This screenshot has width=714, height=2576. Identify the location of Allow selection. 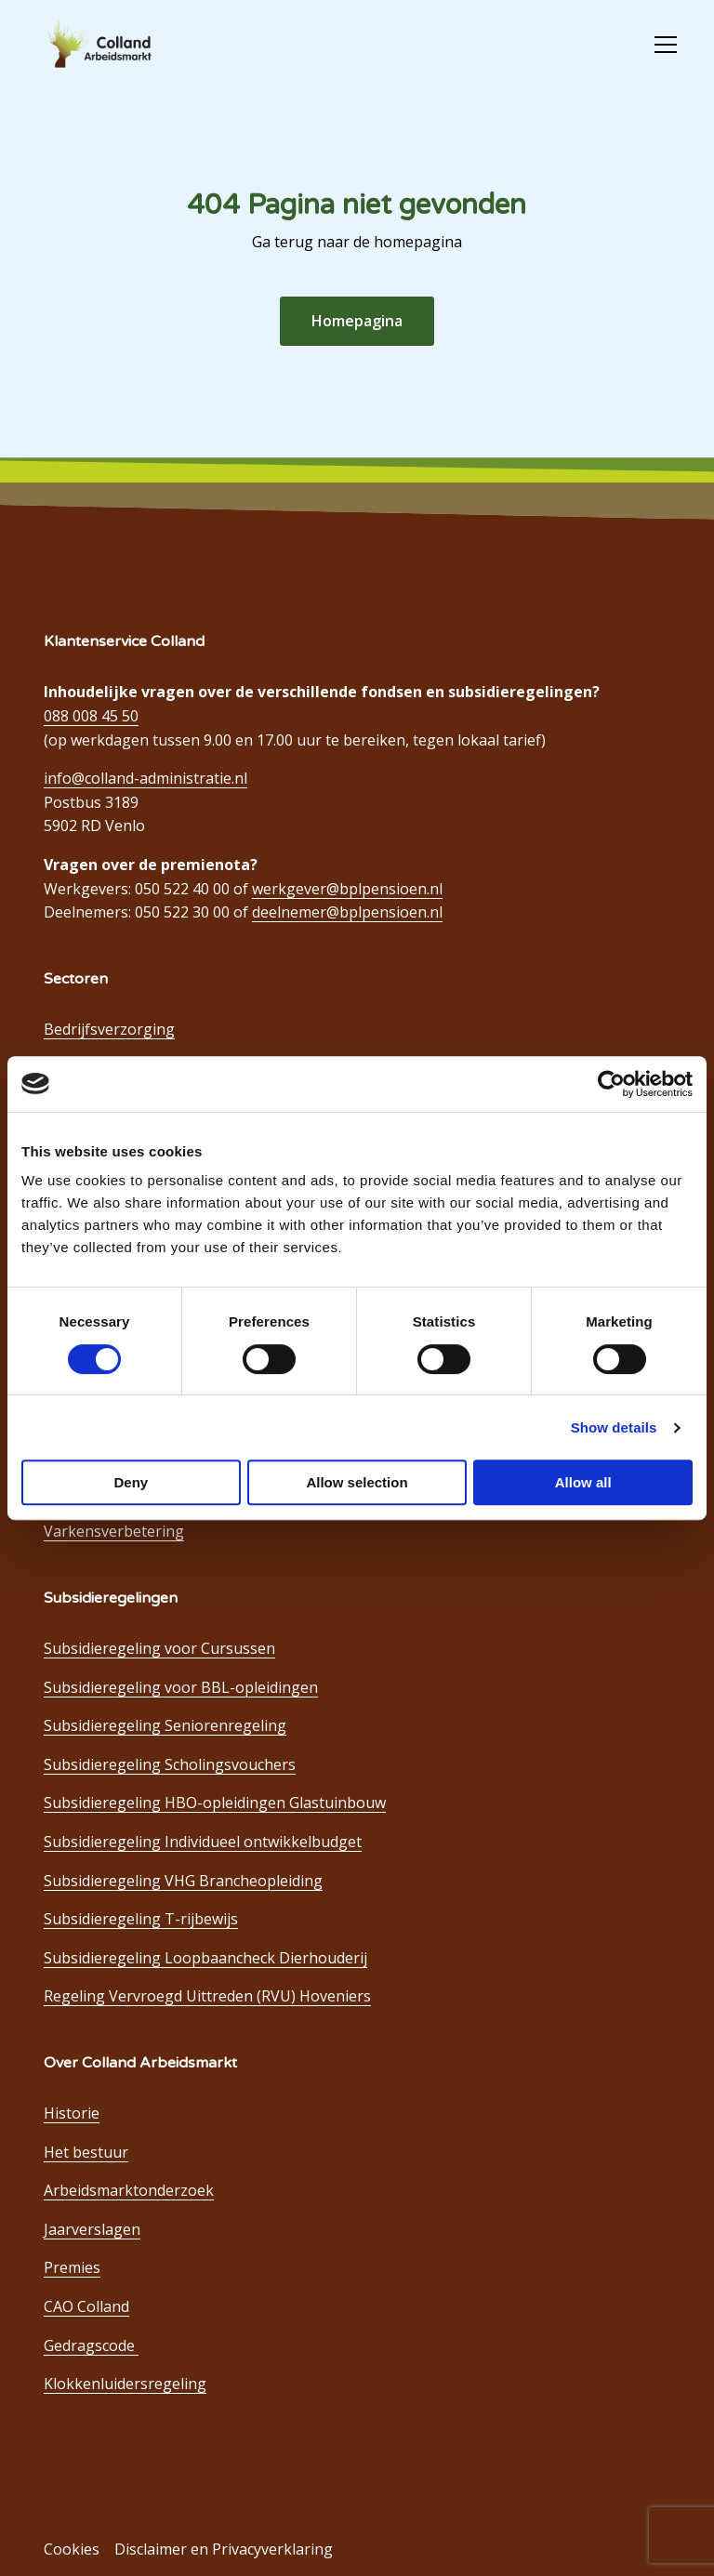
(356, 1482).